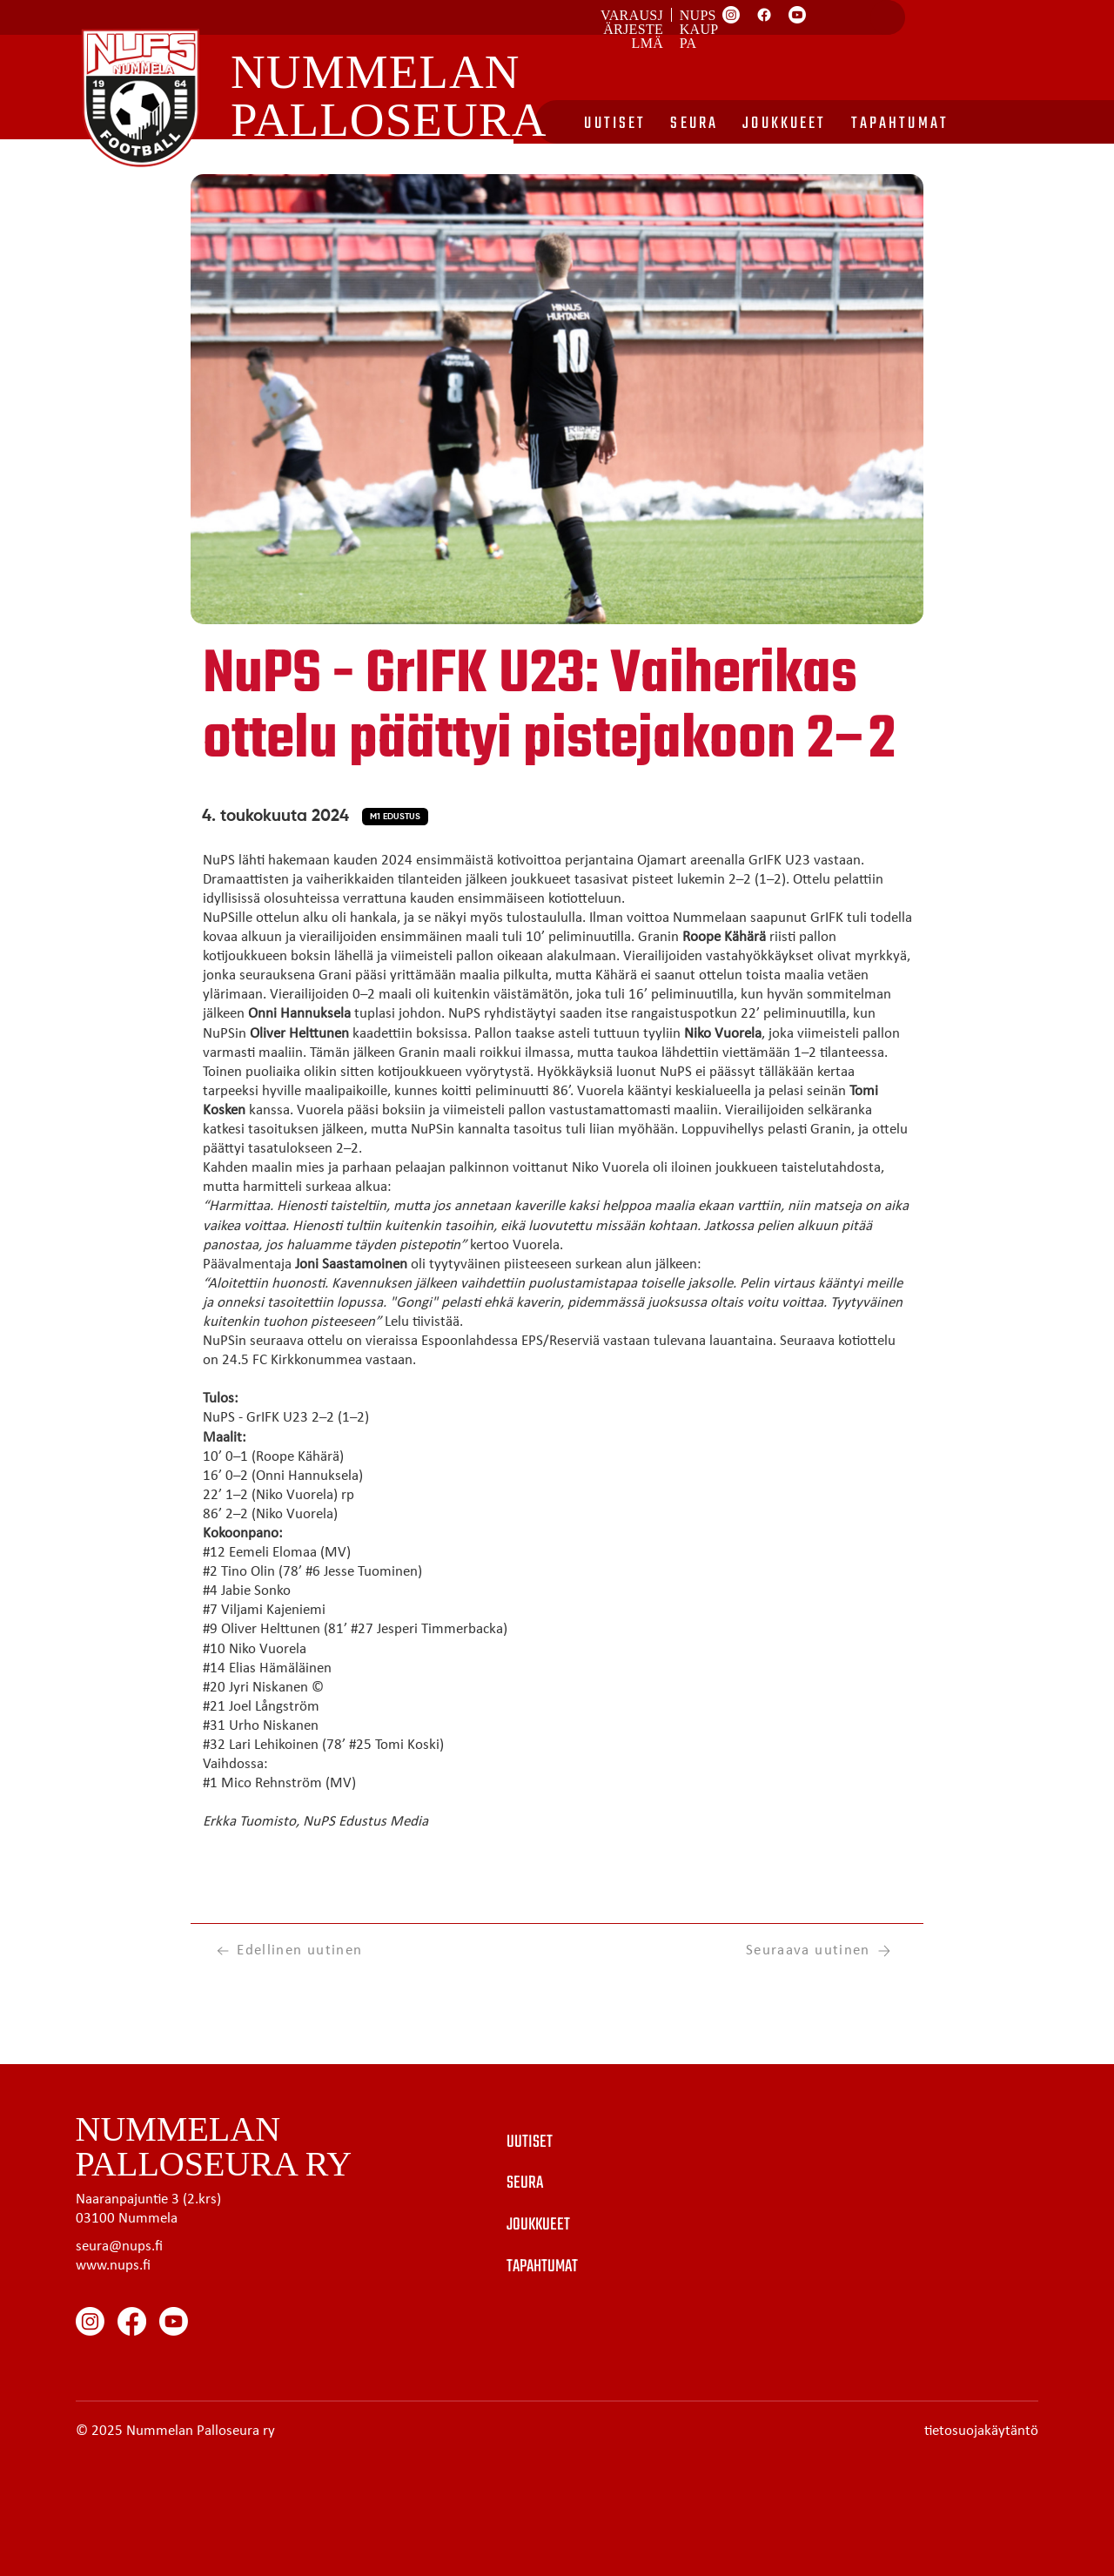 Image resolution: width=1114 pixels, height=2576 pixels. Describe the element at coordinates (395, 816) in the screenshot. I see `[button]` at that location.